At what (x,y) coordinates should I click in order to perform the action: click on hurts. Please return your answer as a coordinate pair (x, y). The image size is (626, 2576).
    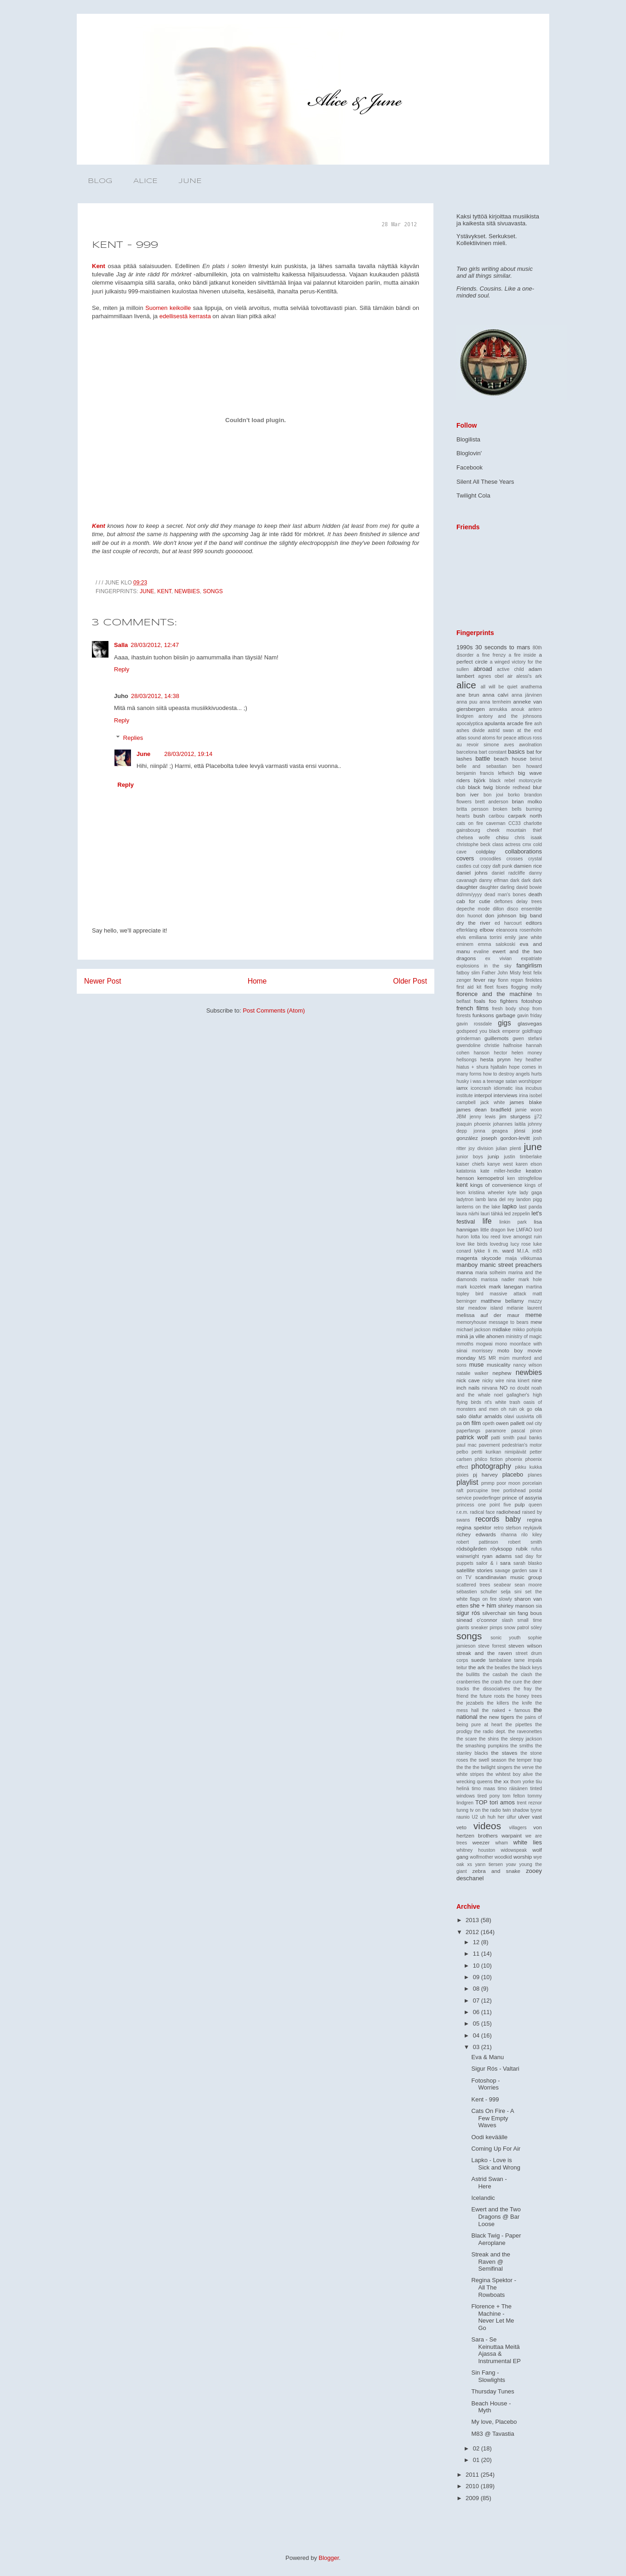
    Looking at the image, I should click on (536, 1073).